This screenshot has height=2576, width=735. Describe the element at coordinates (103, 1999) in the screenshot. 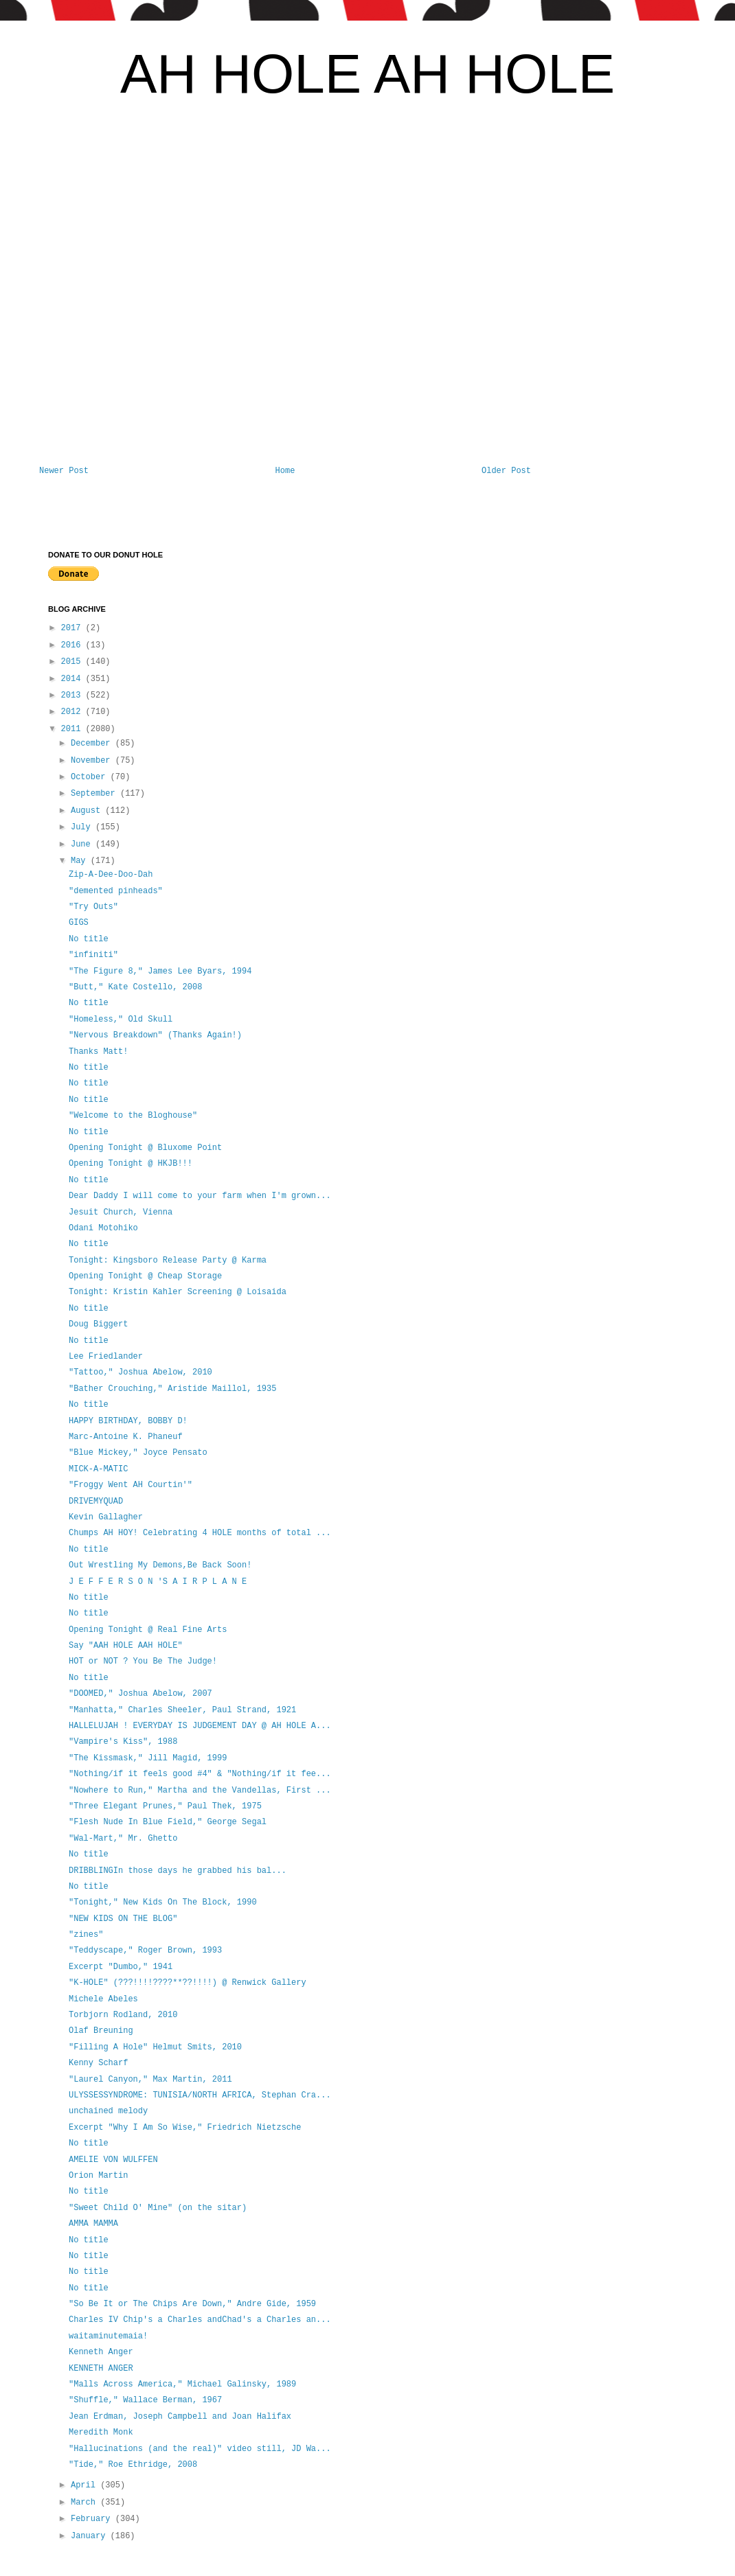

I see `Michele Abeles` at that location.